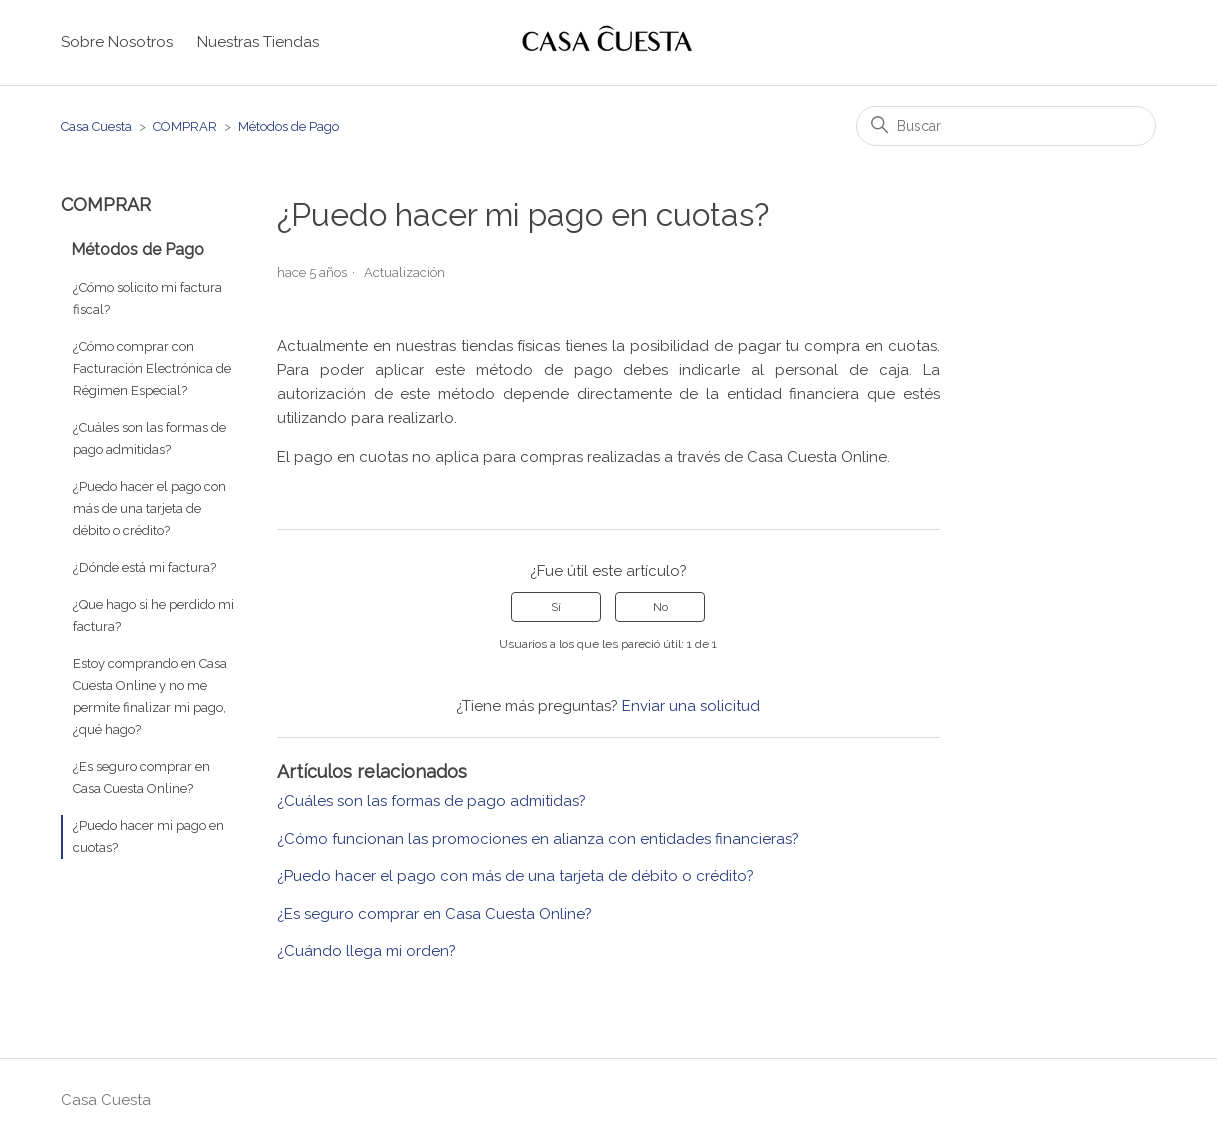  What do you see at coordinates (1006, 126) in the screenshot?
I see `[Buscar]` at bounding box center [1006, 126].